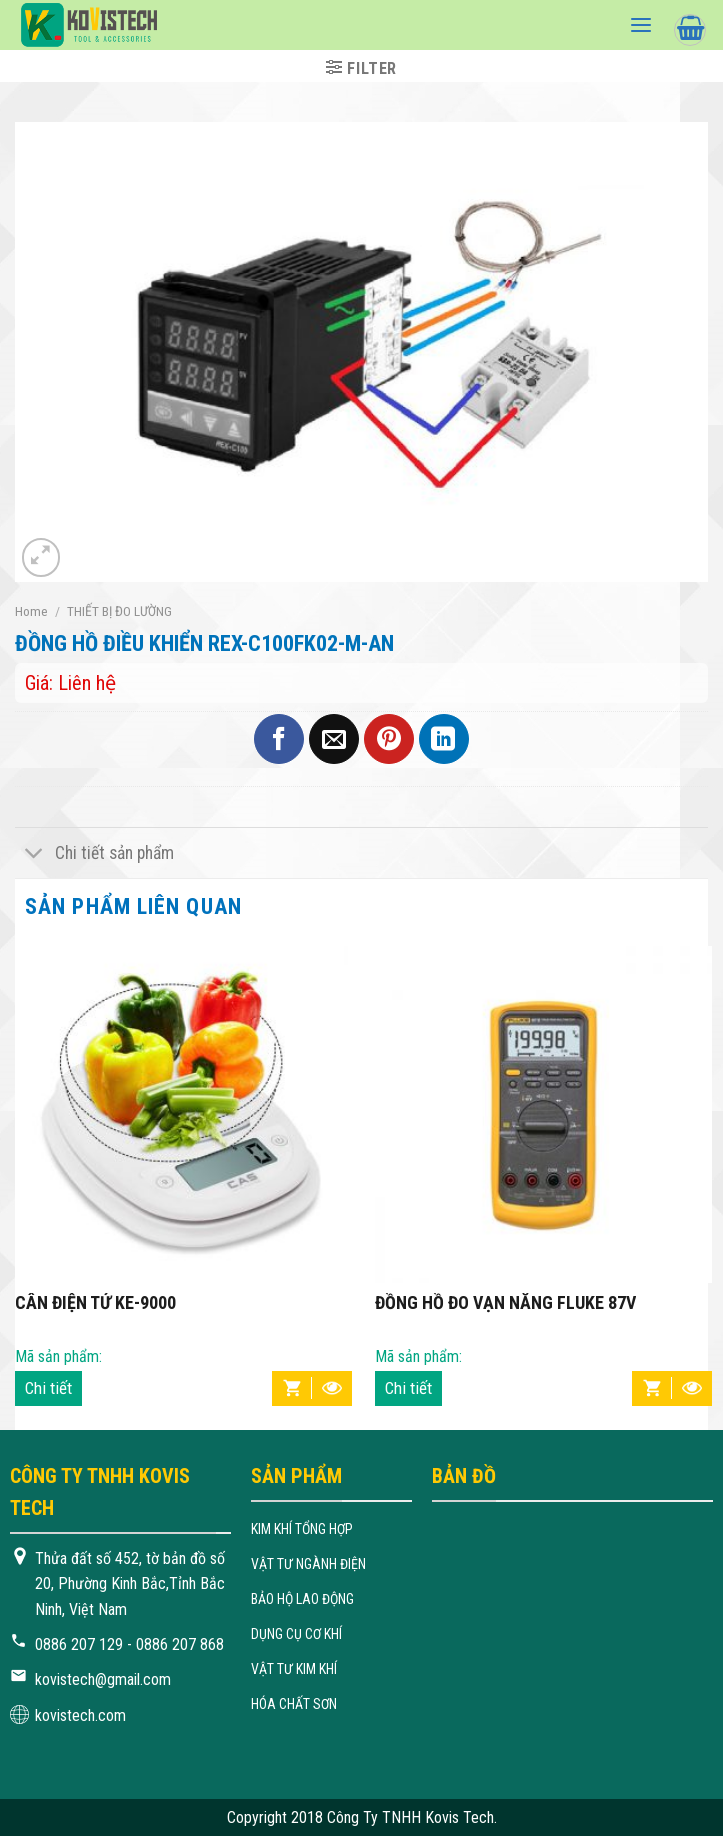 Image resolution: width=723 pixels, height=1836 pixels. I want to click on Chi tiết, so click(48, 1388).